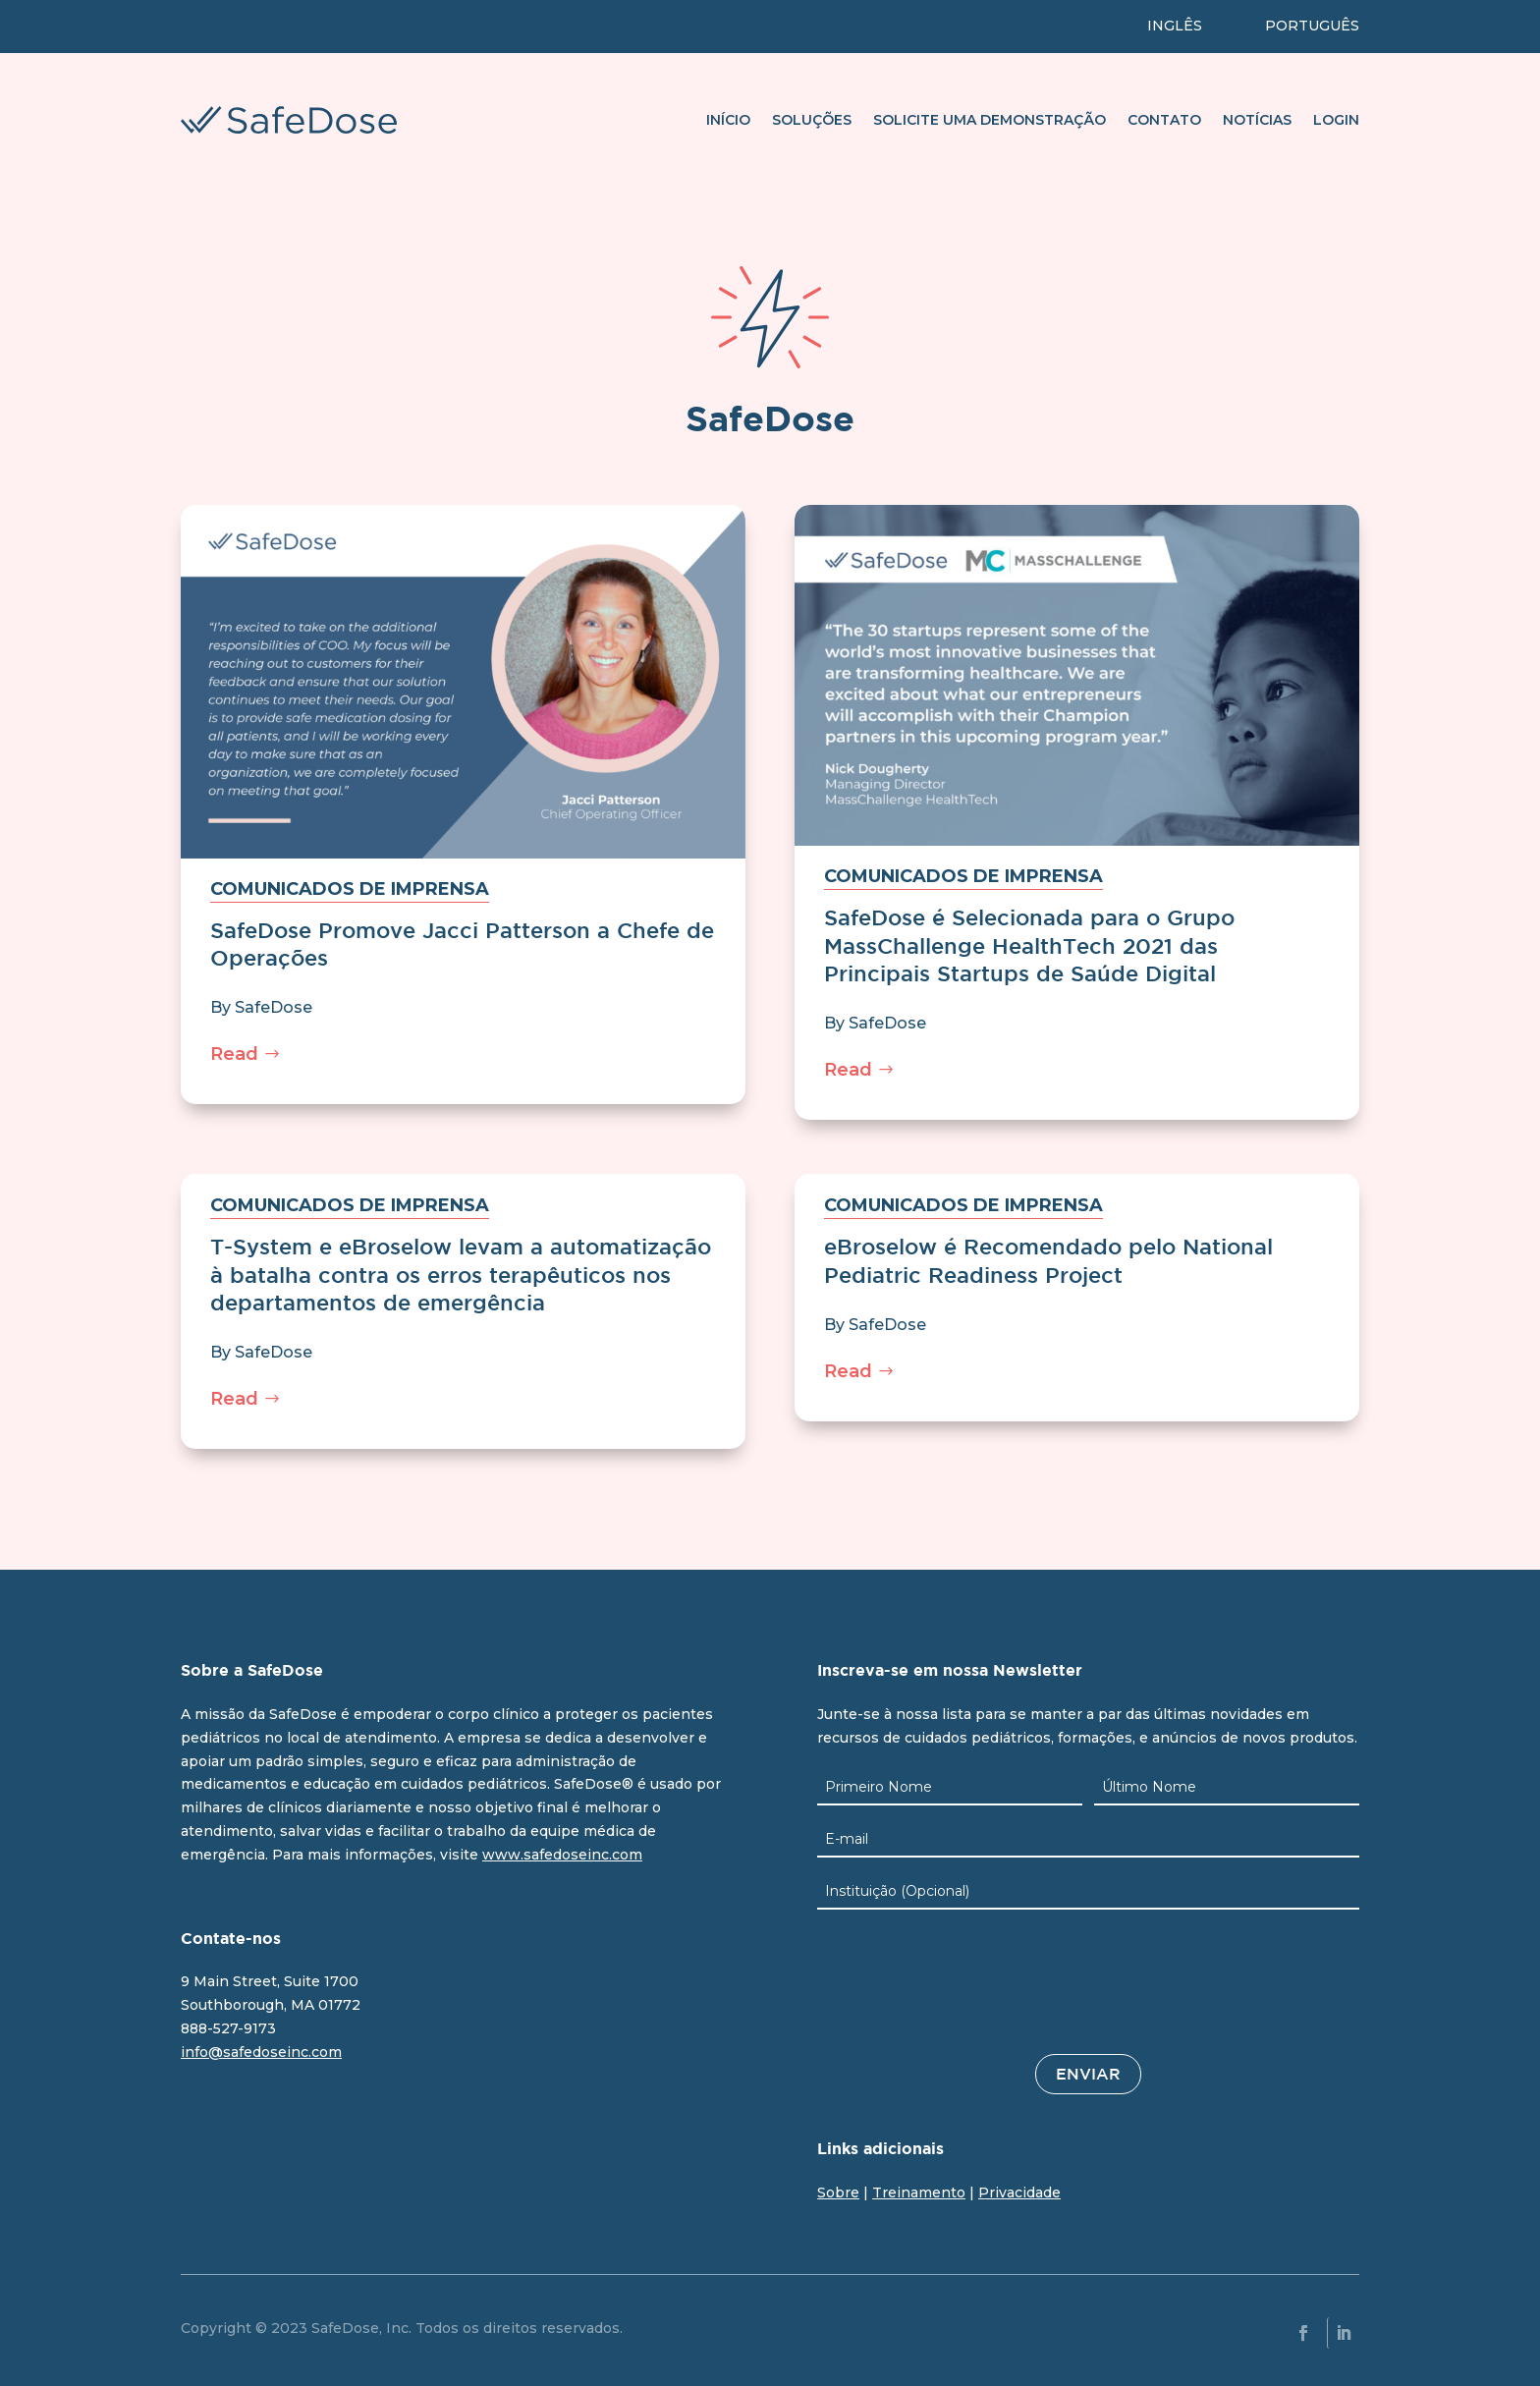 This screenshot has width=1540, height=2386. What do you see at coordinates (966, 1994) in the screenshot?
I see `[presentation]` at bounding box center [966, 1994].